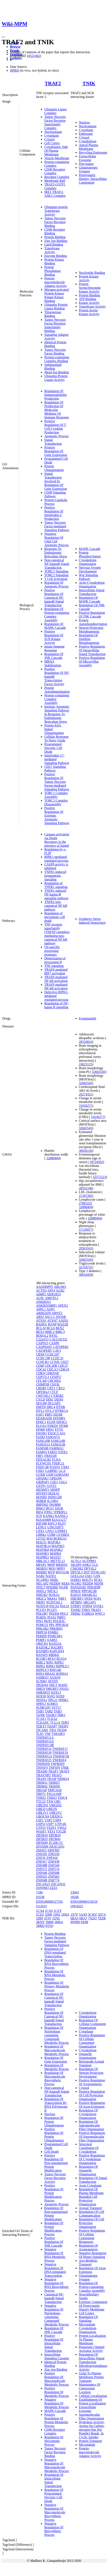  I want to click on CHMP2B, so click(42, 1384).